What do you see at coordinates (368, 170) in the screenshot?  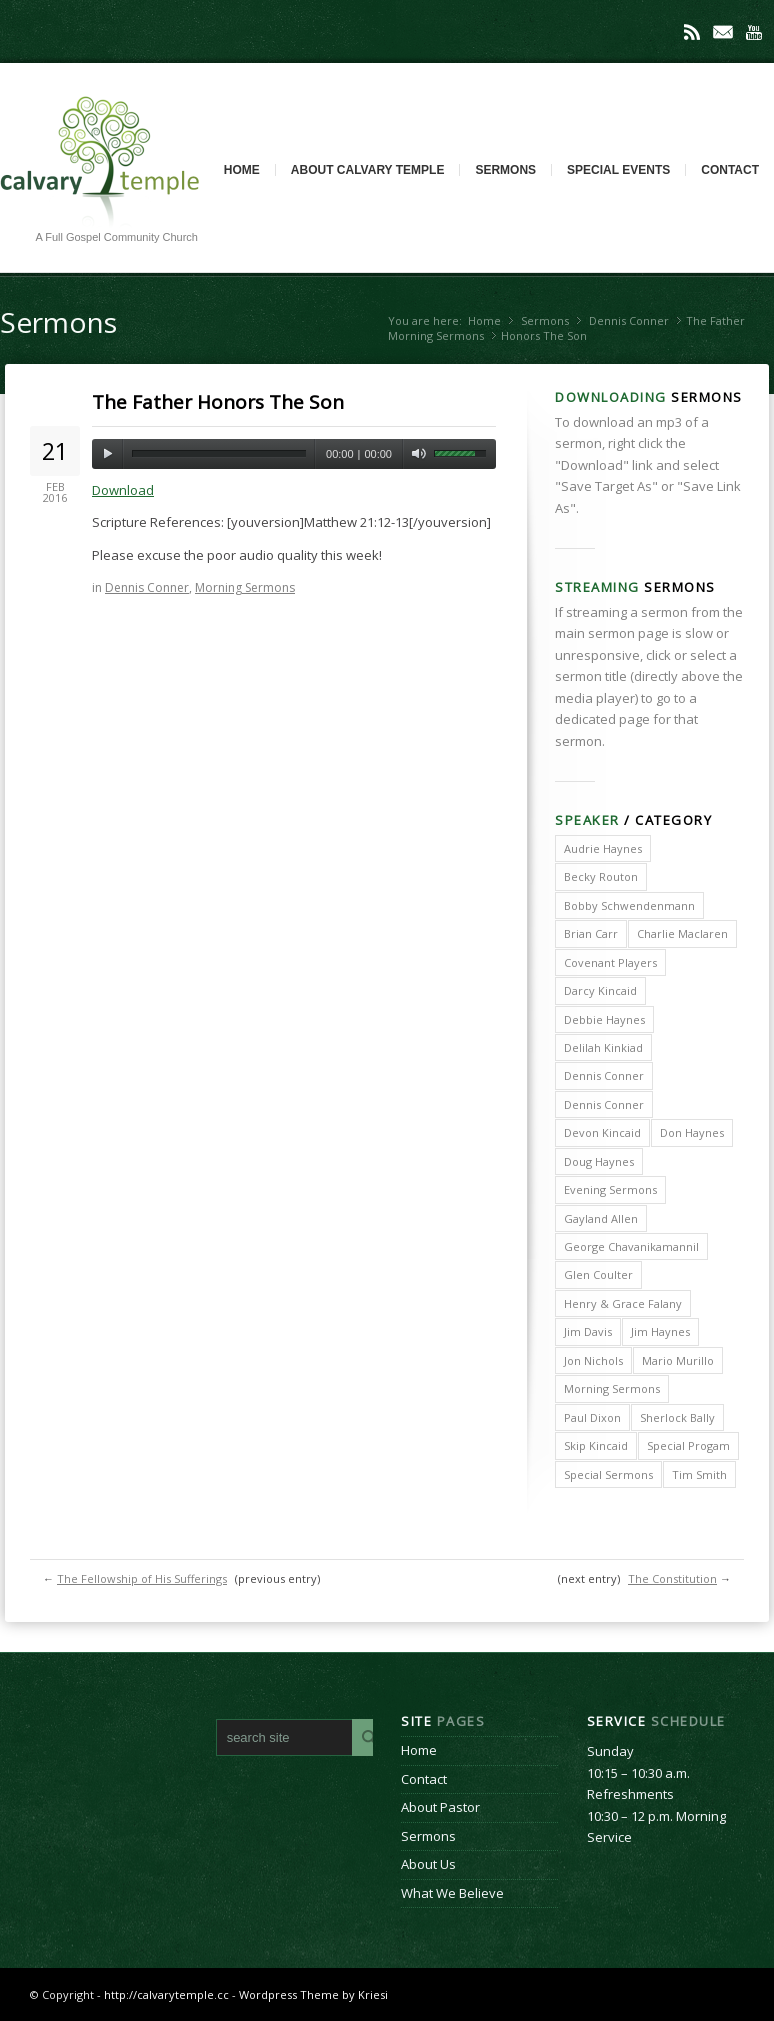 I see `About Calvary Temple` at bounding box center [368, 170].